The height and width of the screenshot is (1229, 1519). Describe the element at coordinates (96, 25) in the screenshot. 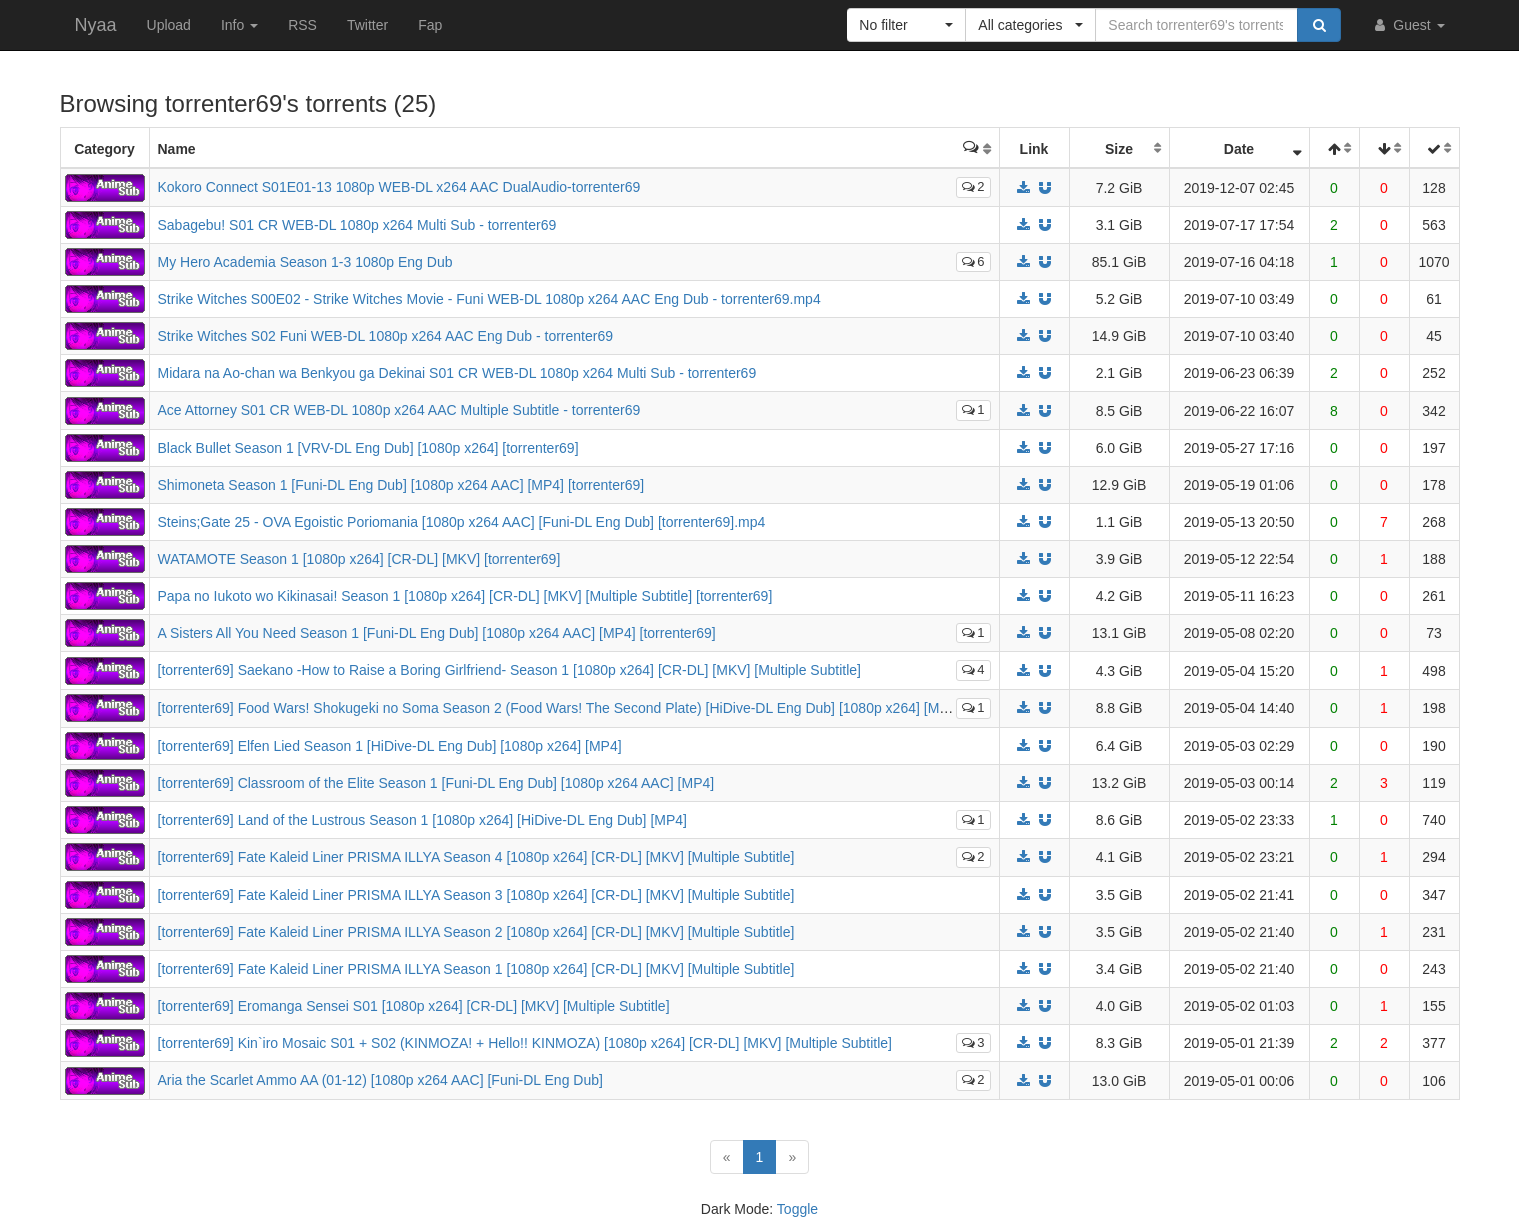

I see `Nyaa` at that location.